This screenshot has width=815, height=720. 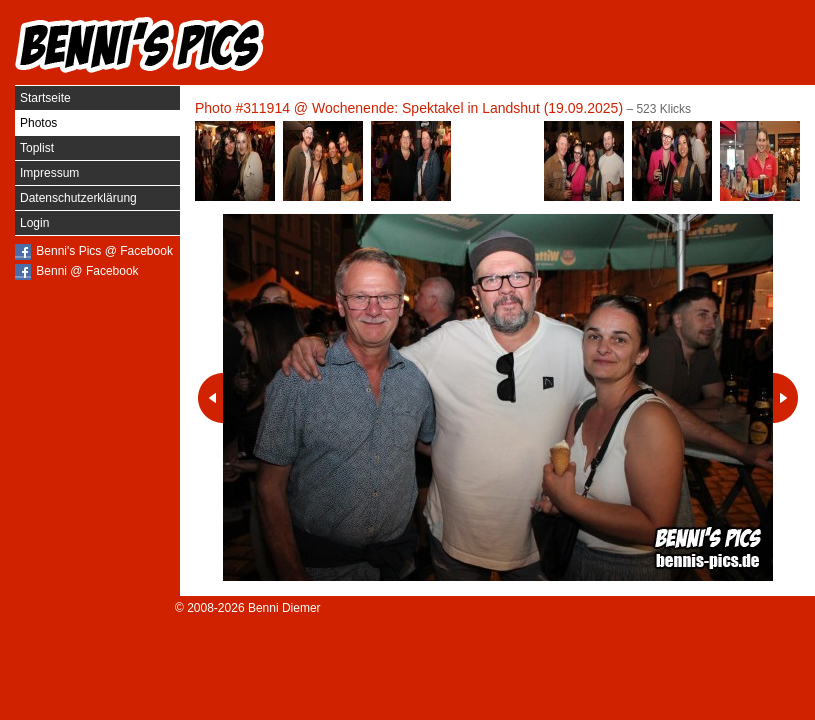 I want to click on Photos, so click(x=38, y=123).